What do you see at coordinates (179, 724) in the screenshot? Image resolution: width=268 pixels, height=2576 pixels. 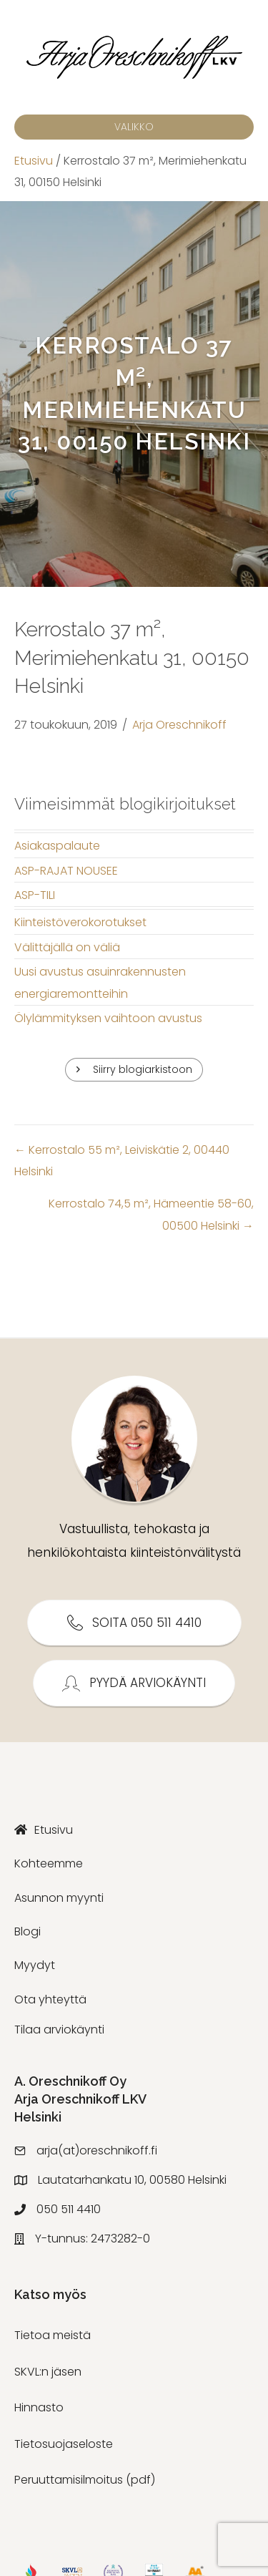 I see `Arja Oreschnikoff` at bounding box center [179, 724].